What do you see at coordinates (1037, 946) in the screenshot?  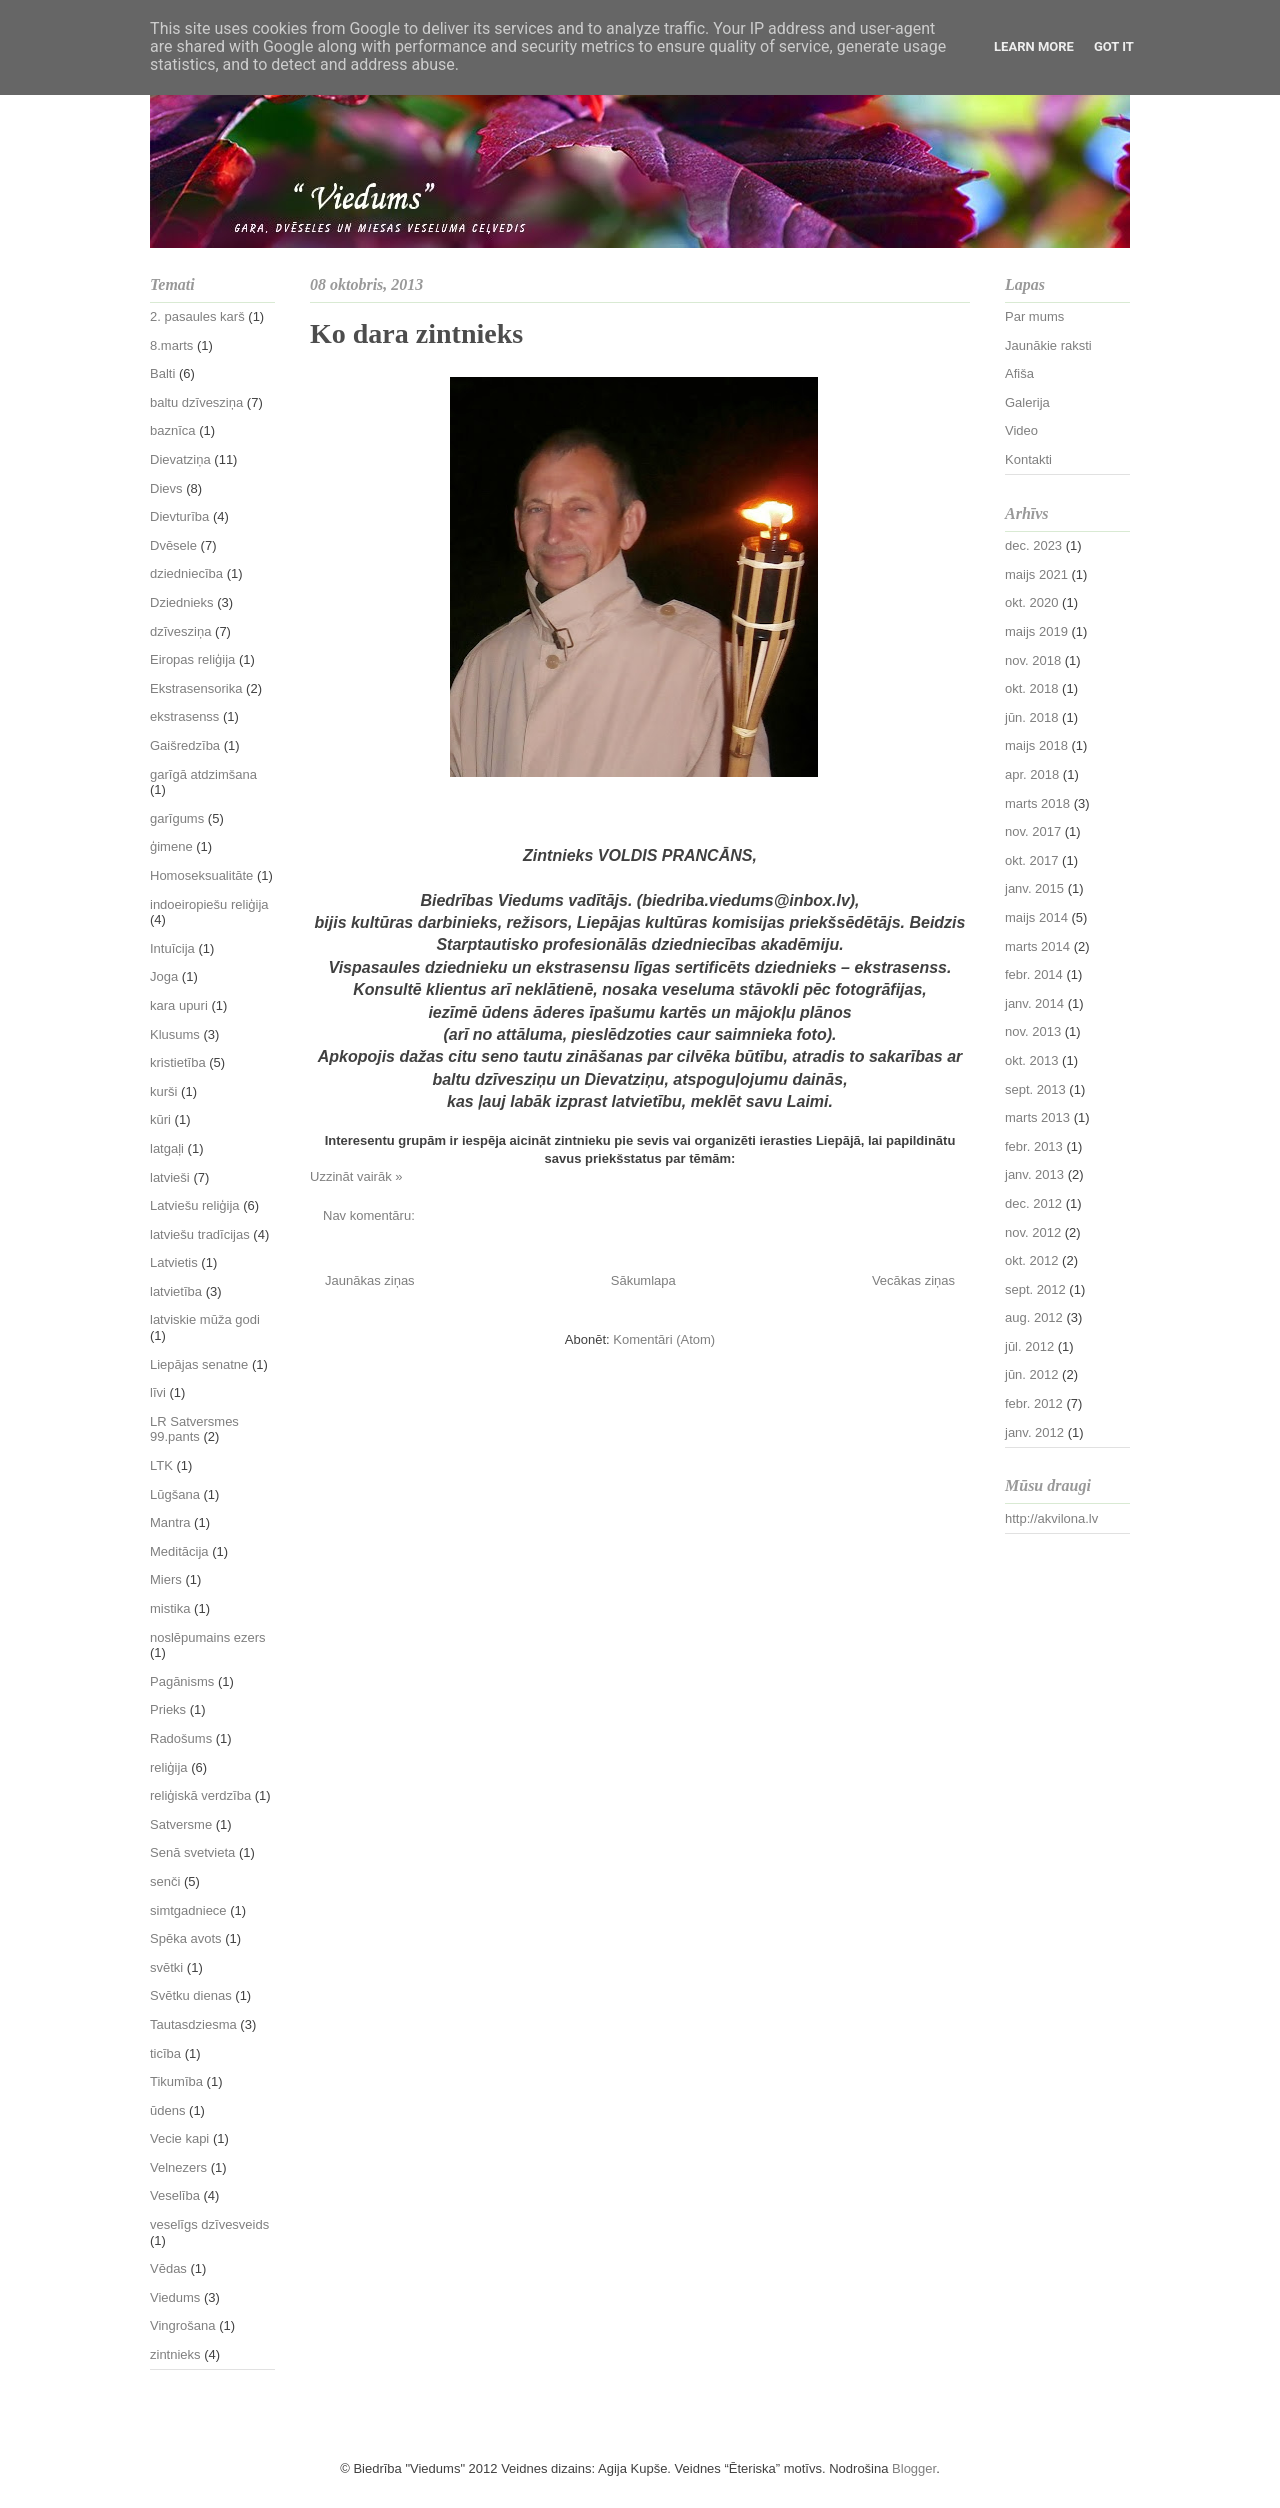 I see `marts 2014` at bounding box center [1037, 946].